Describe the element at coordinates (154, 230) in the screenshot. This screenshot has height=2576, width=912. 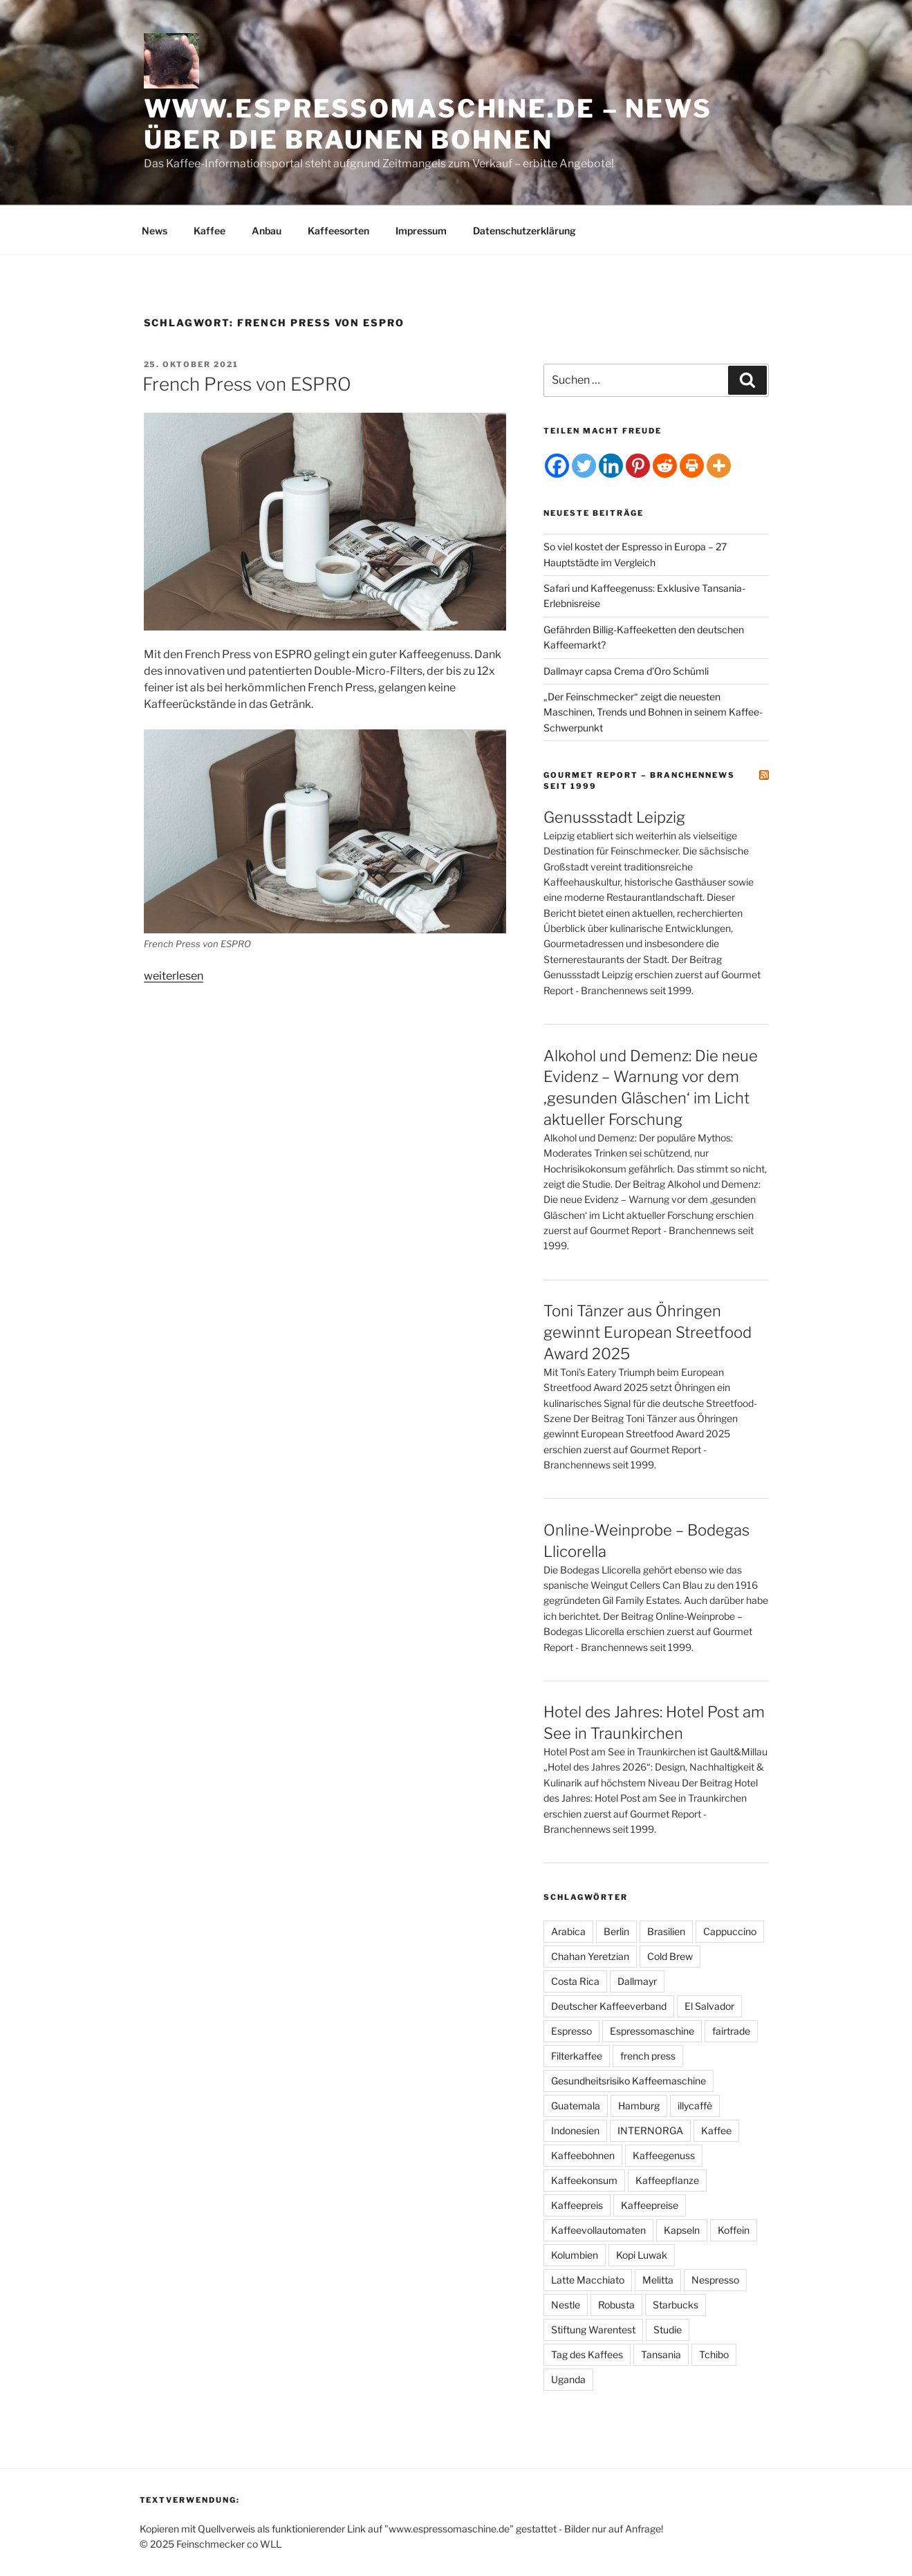
I see `News` at that location.